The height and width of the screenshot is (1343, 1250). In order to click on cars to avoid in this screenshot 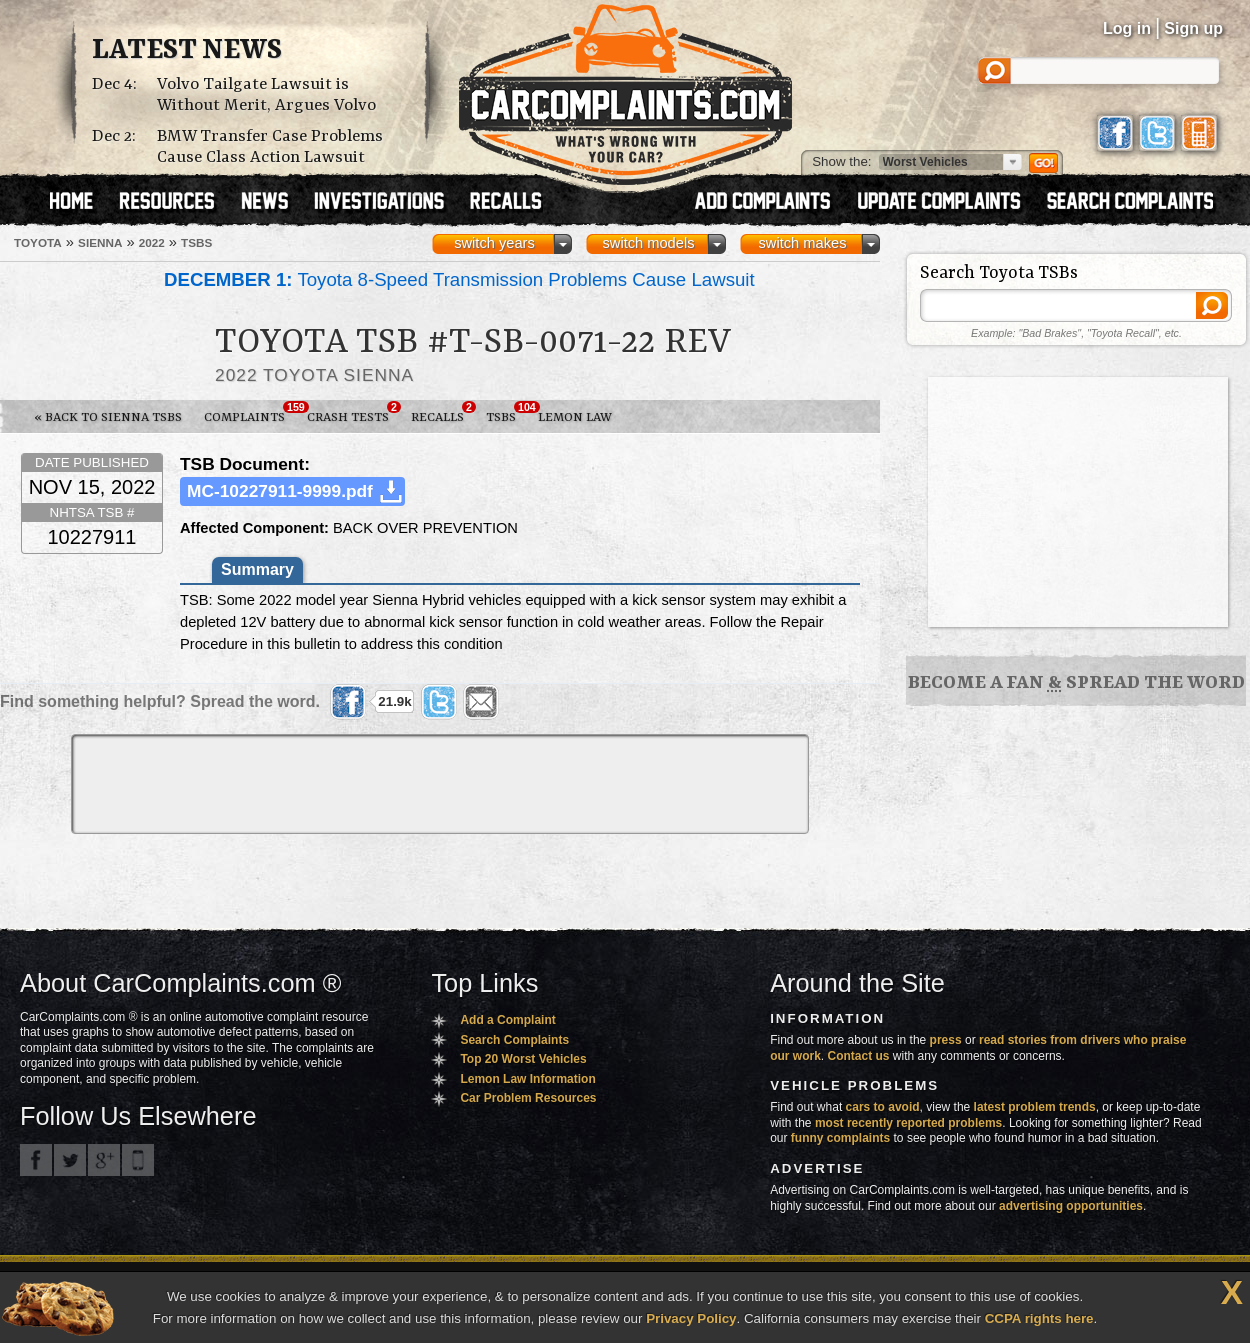, I will do `click(883, 1107)`.